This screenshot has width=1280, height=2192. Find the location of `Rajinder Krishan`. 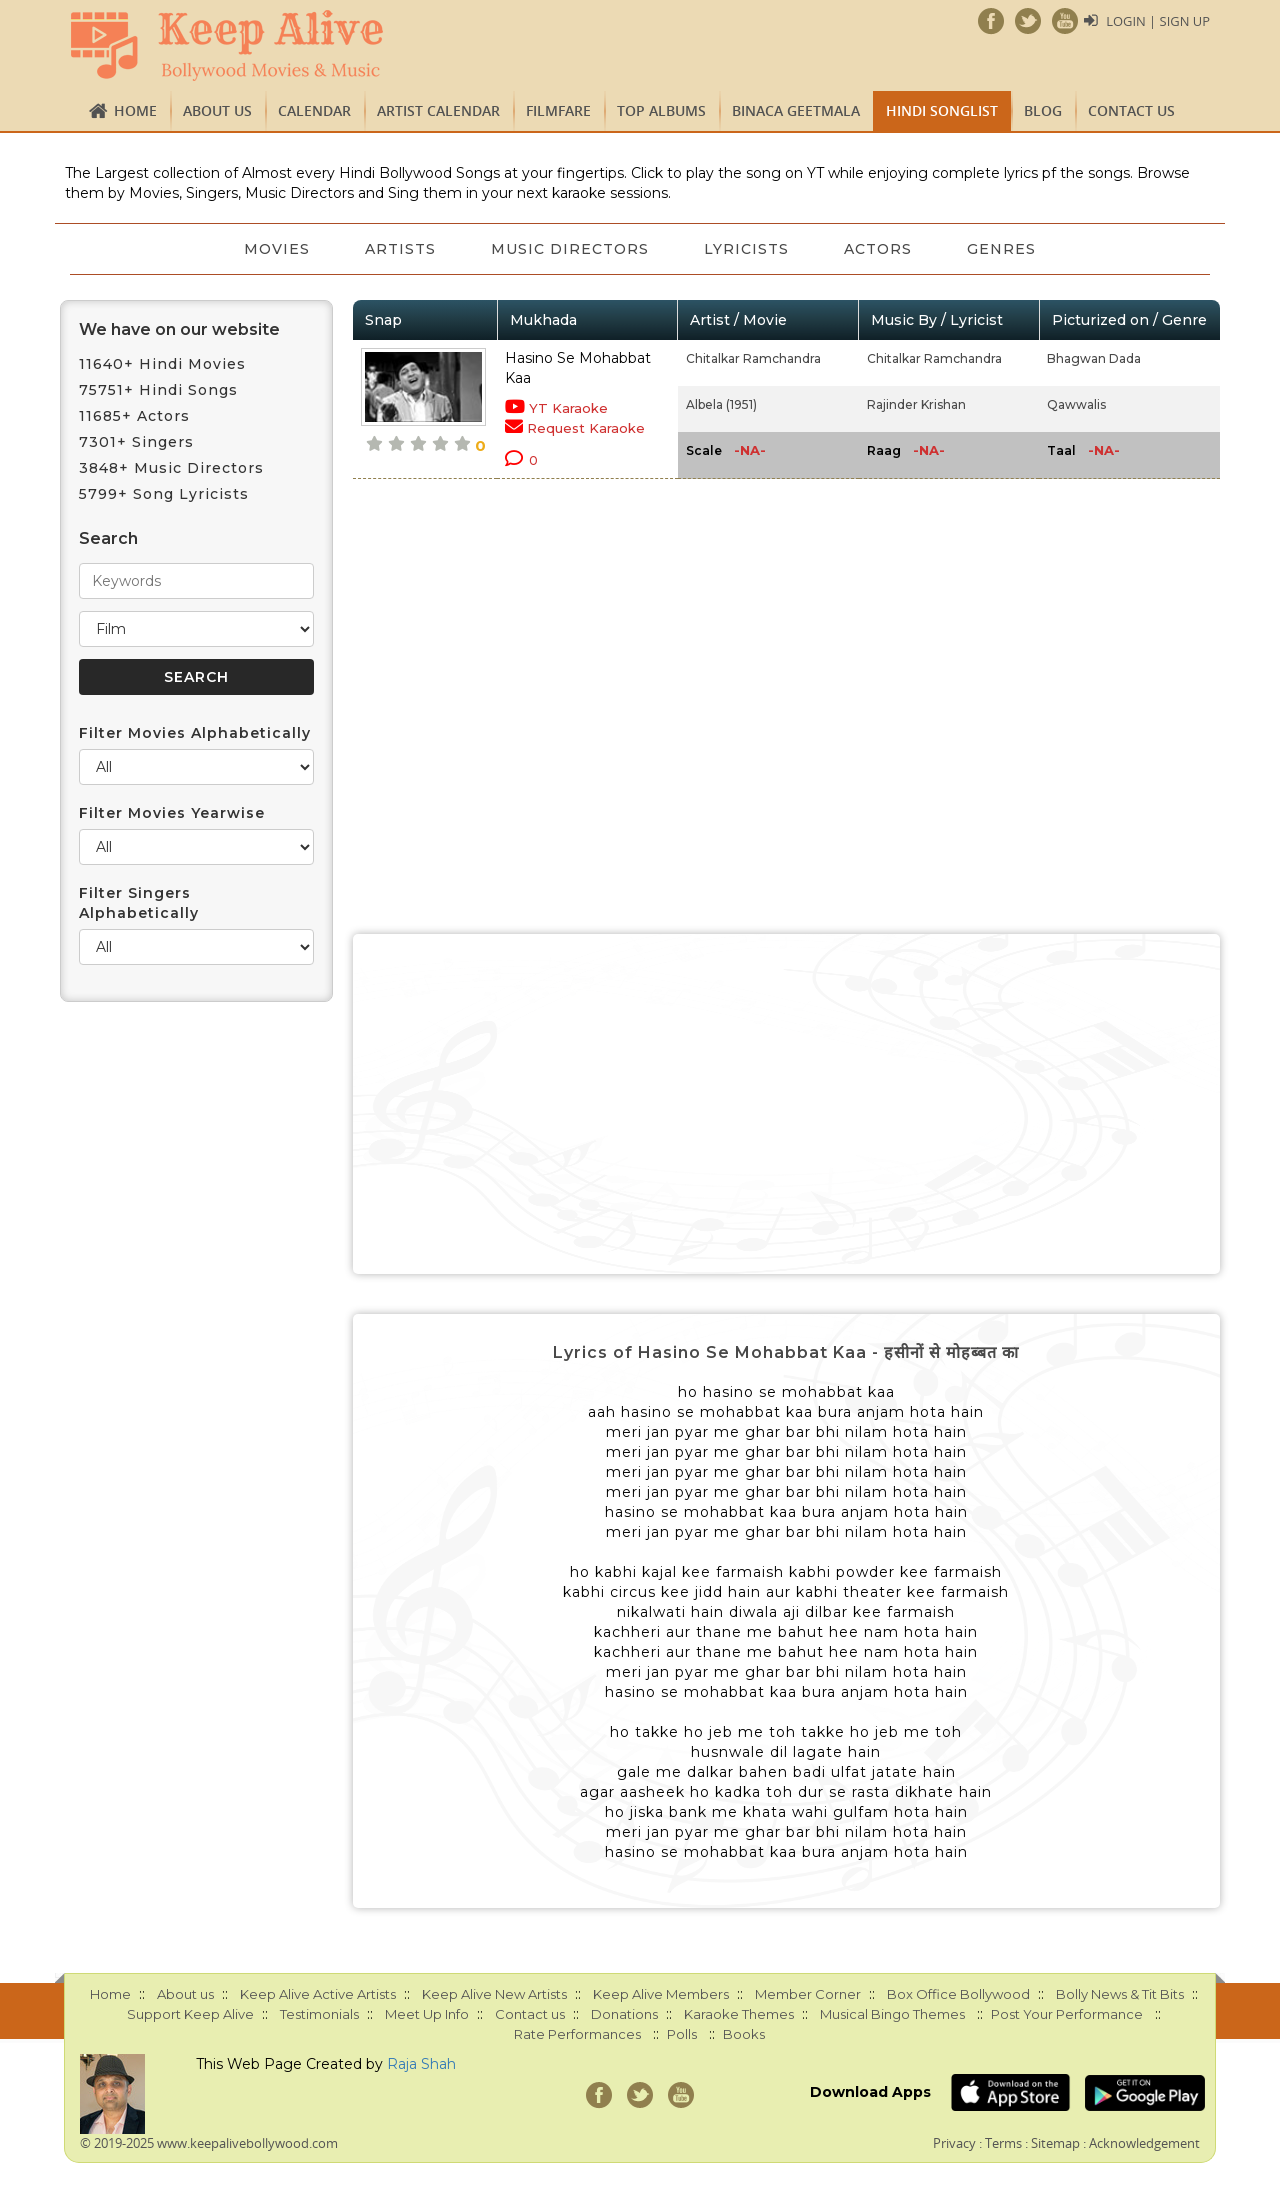

Rajinder Krishan is located at coordinates (916, 404).